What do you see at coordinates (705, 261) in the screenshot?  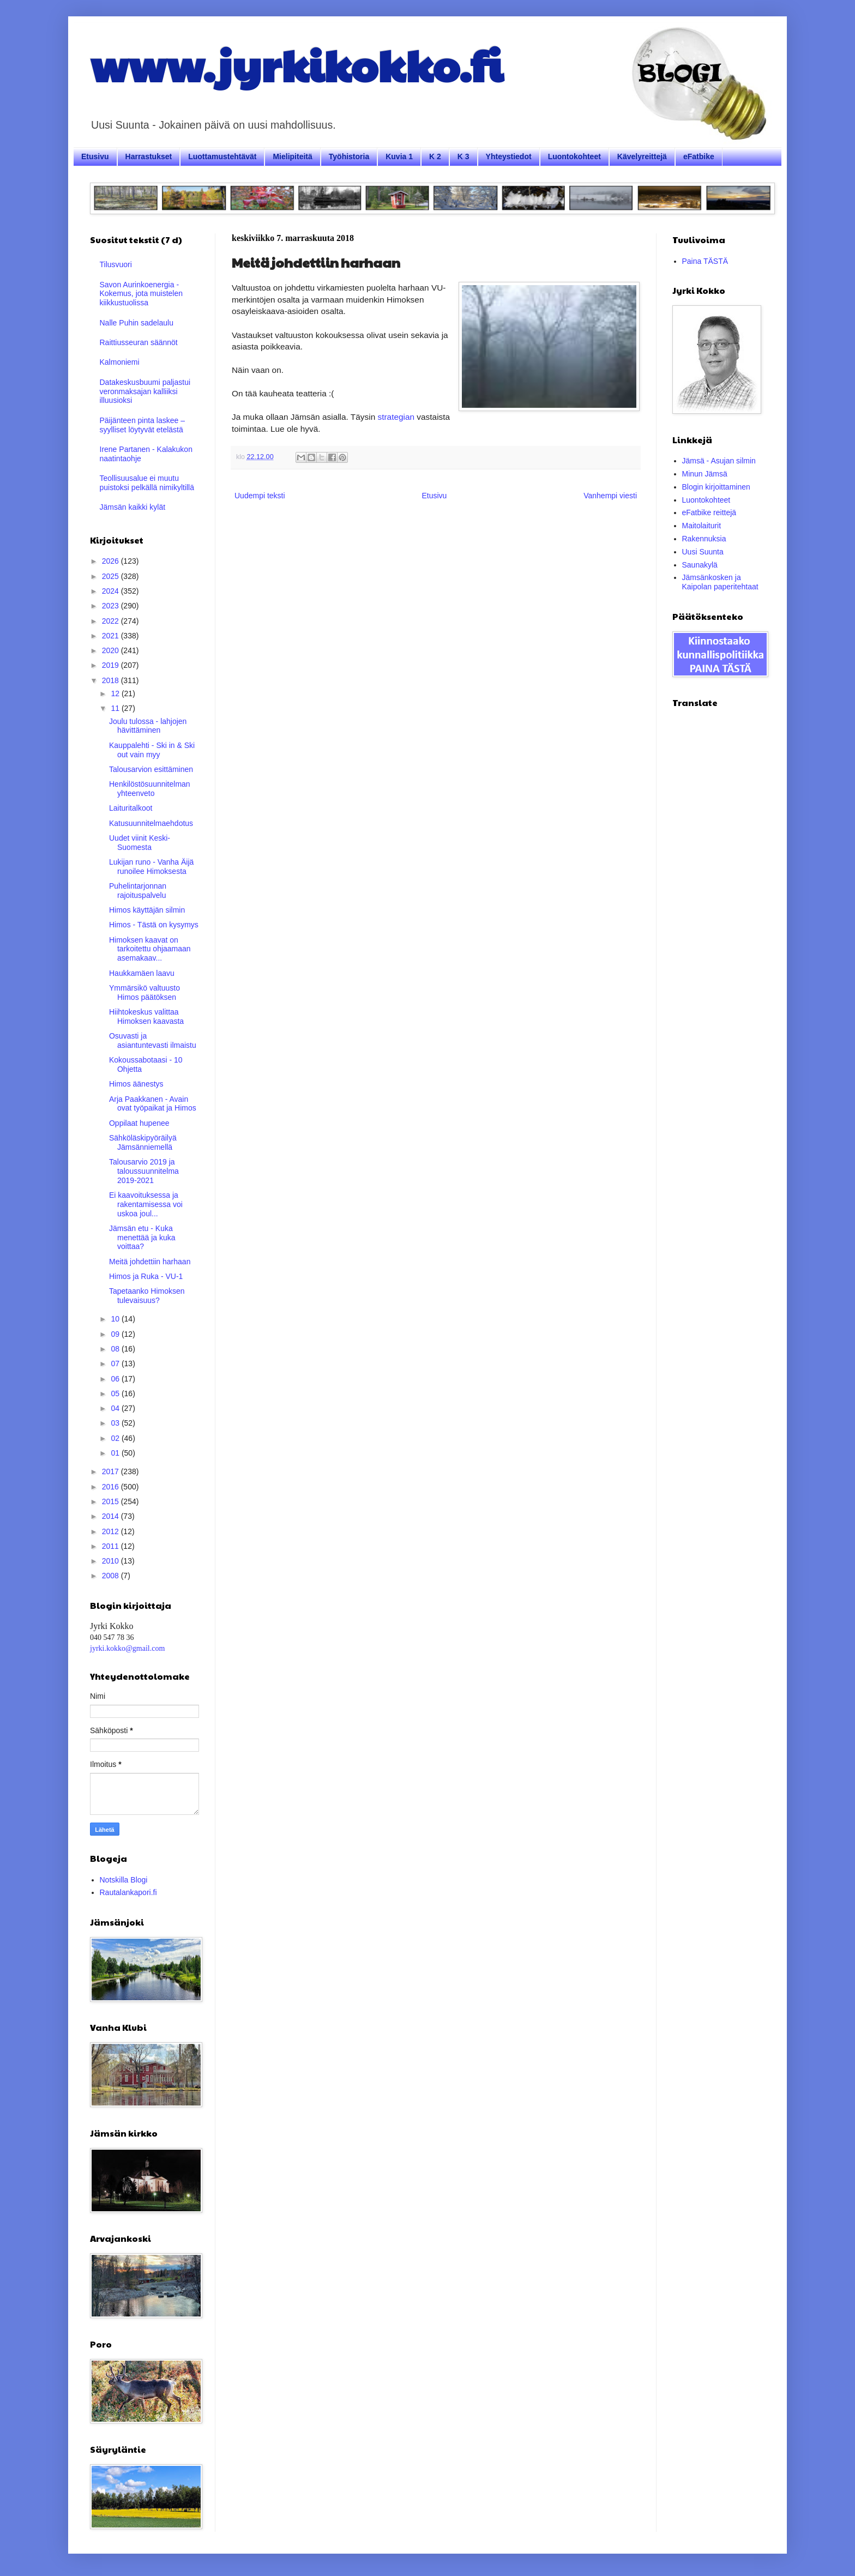 I see `Paina TÄSTÄ` at bounding box center [705, 261].